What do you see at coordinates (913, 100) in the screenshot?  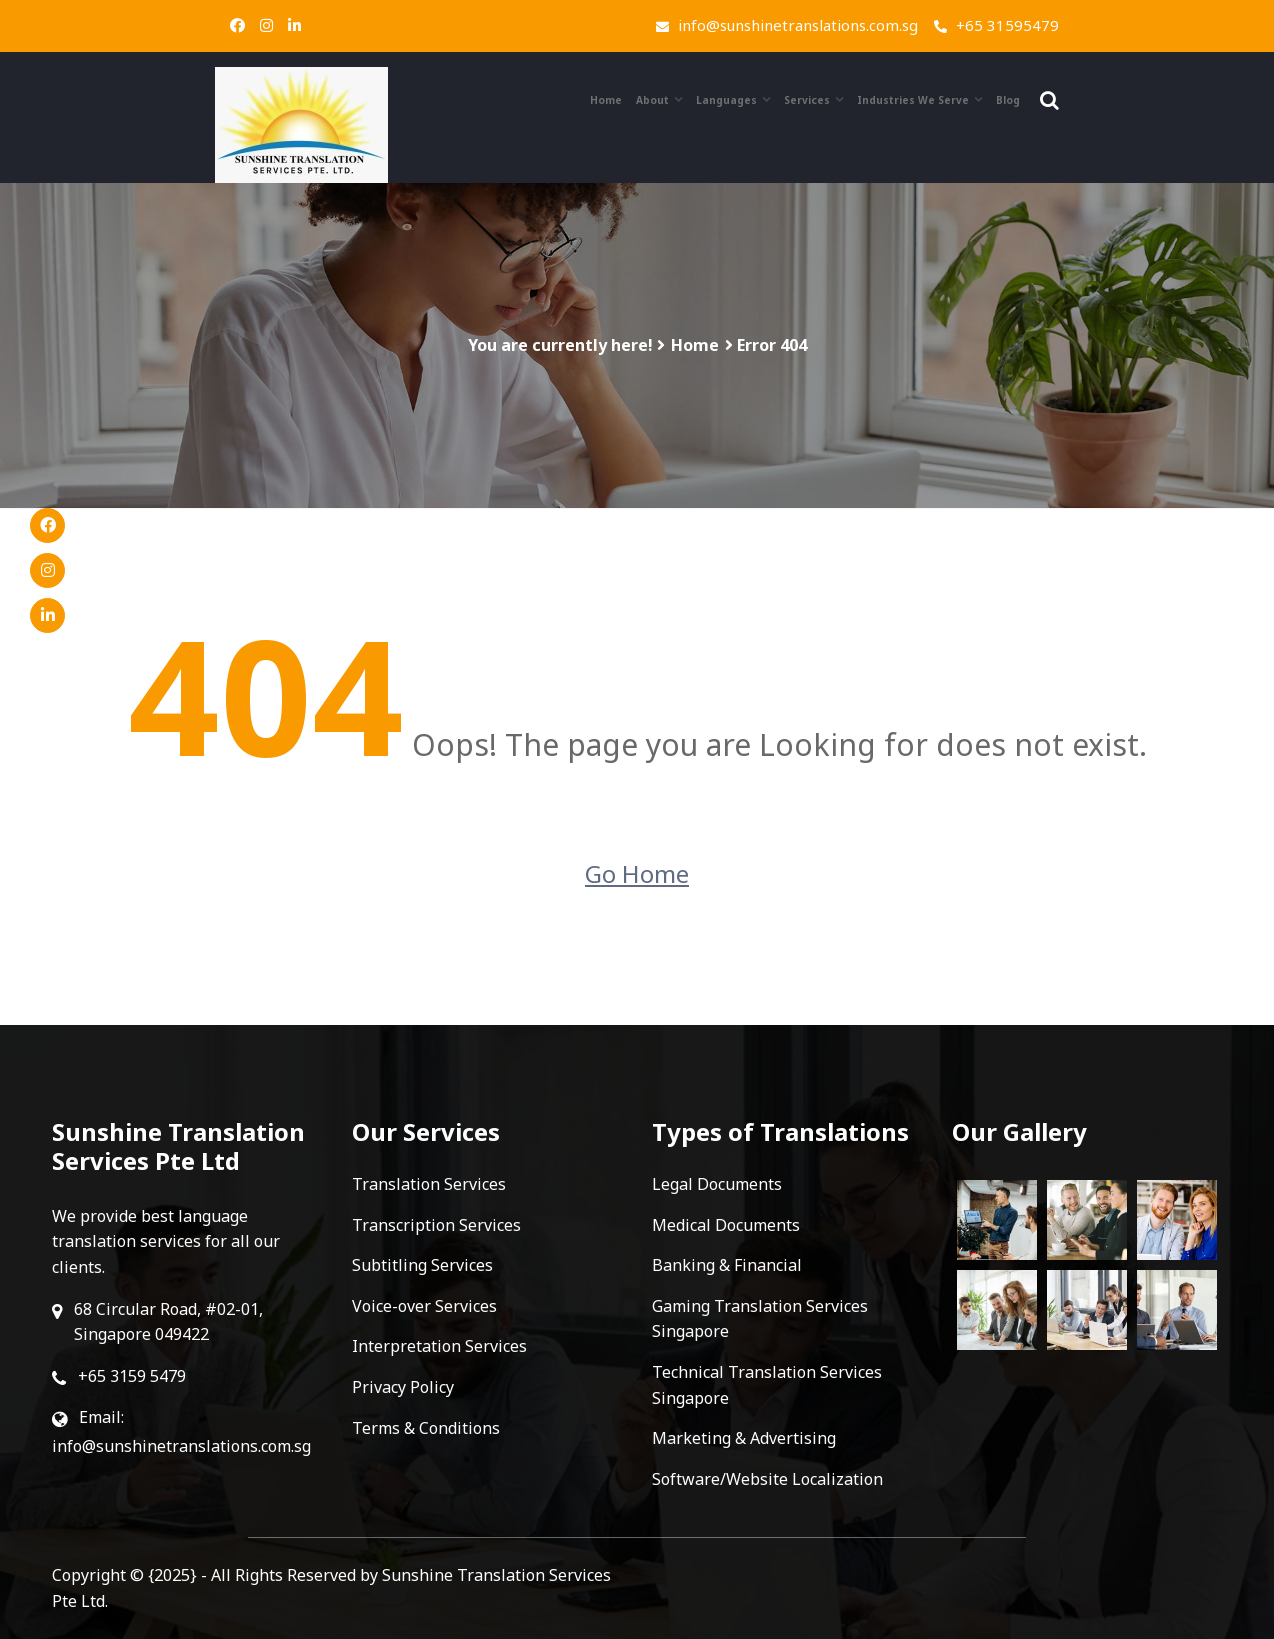 I see `Industries We Serve` at bounding box center [913, 100].